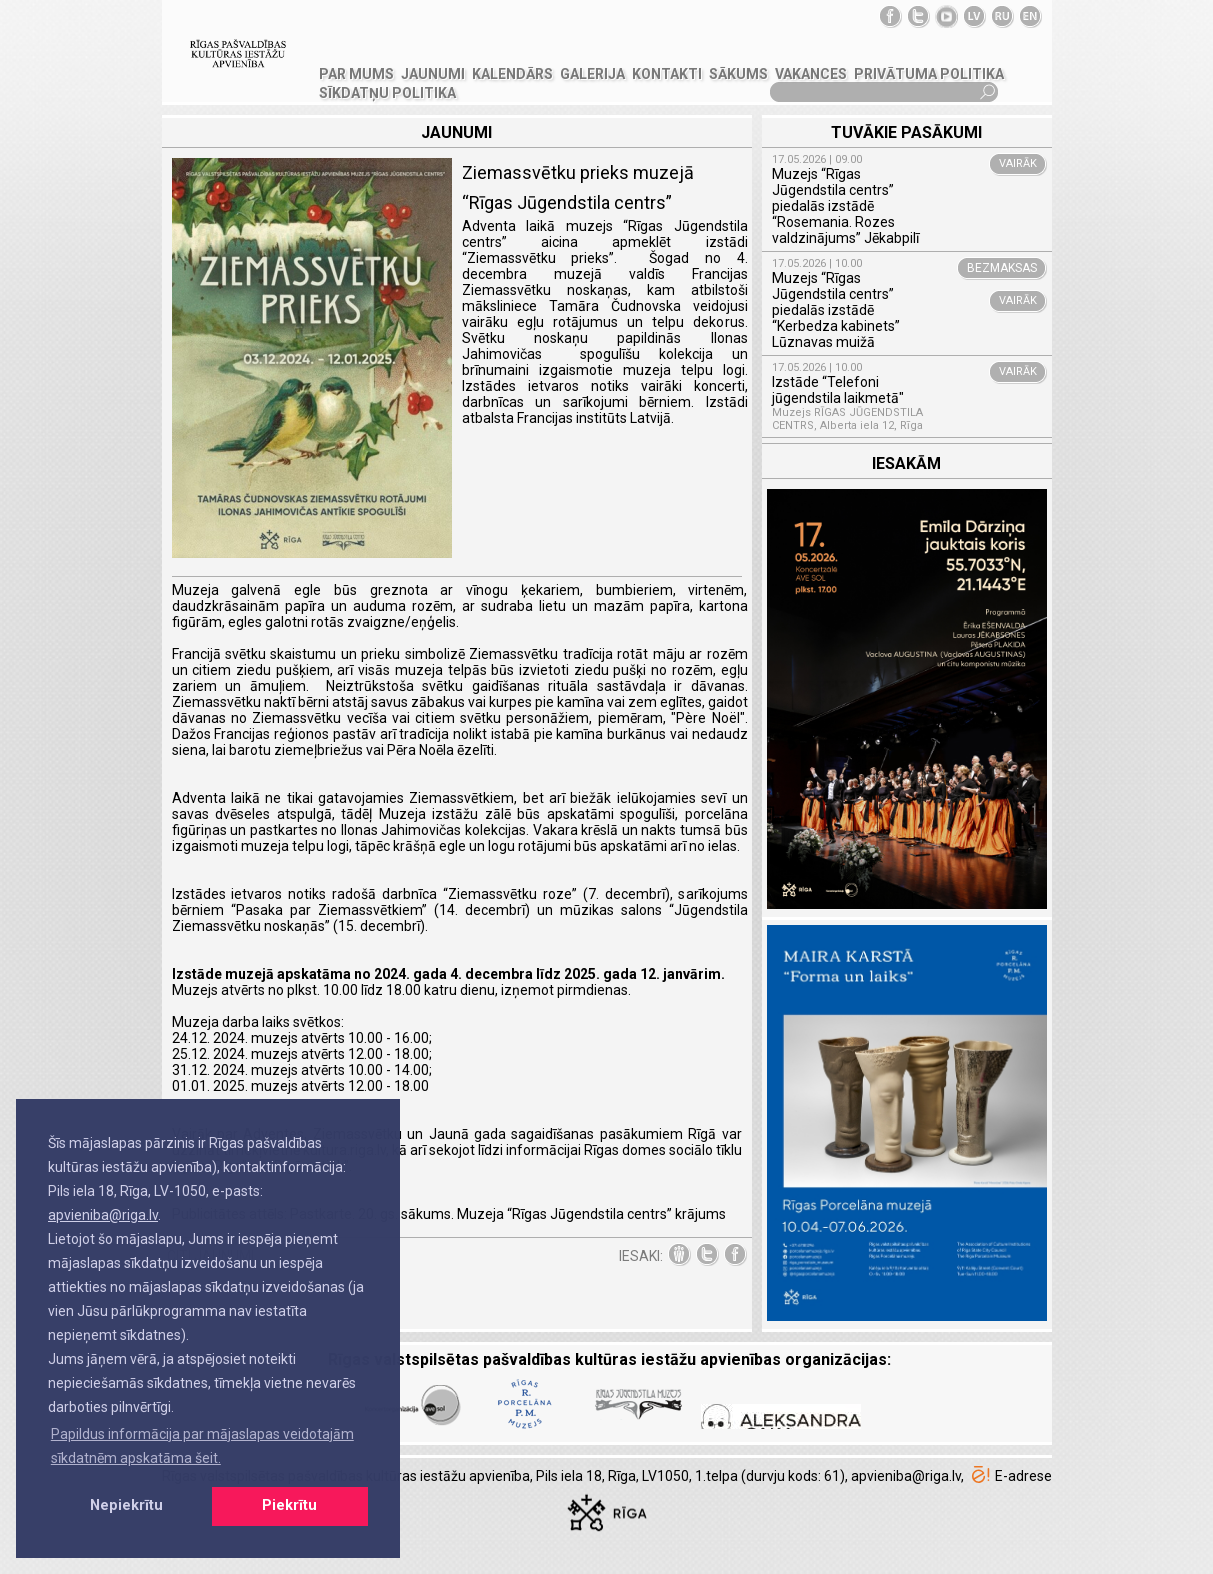 This screenshot has width=1213, height=1574. What do you see at coordinates (202, 1446) in the screenshot?
I see `Papildus informācija par mājaslapas veidotajām sīkdatnēm apskatāma šeit. [button]` at bounding box center [202, 1446].